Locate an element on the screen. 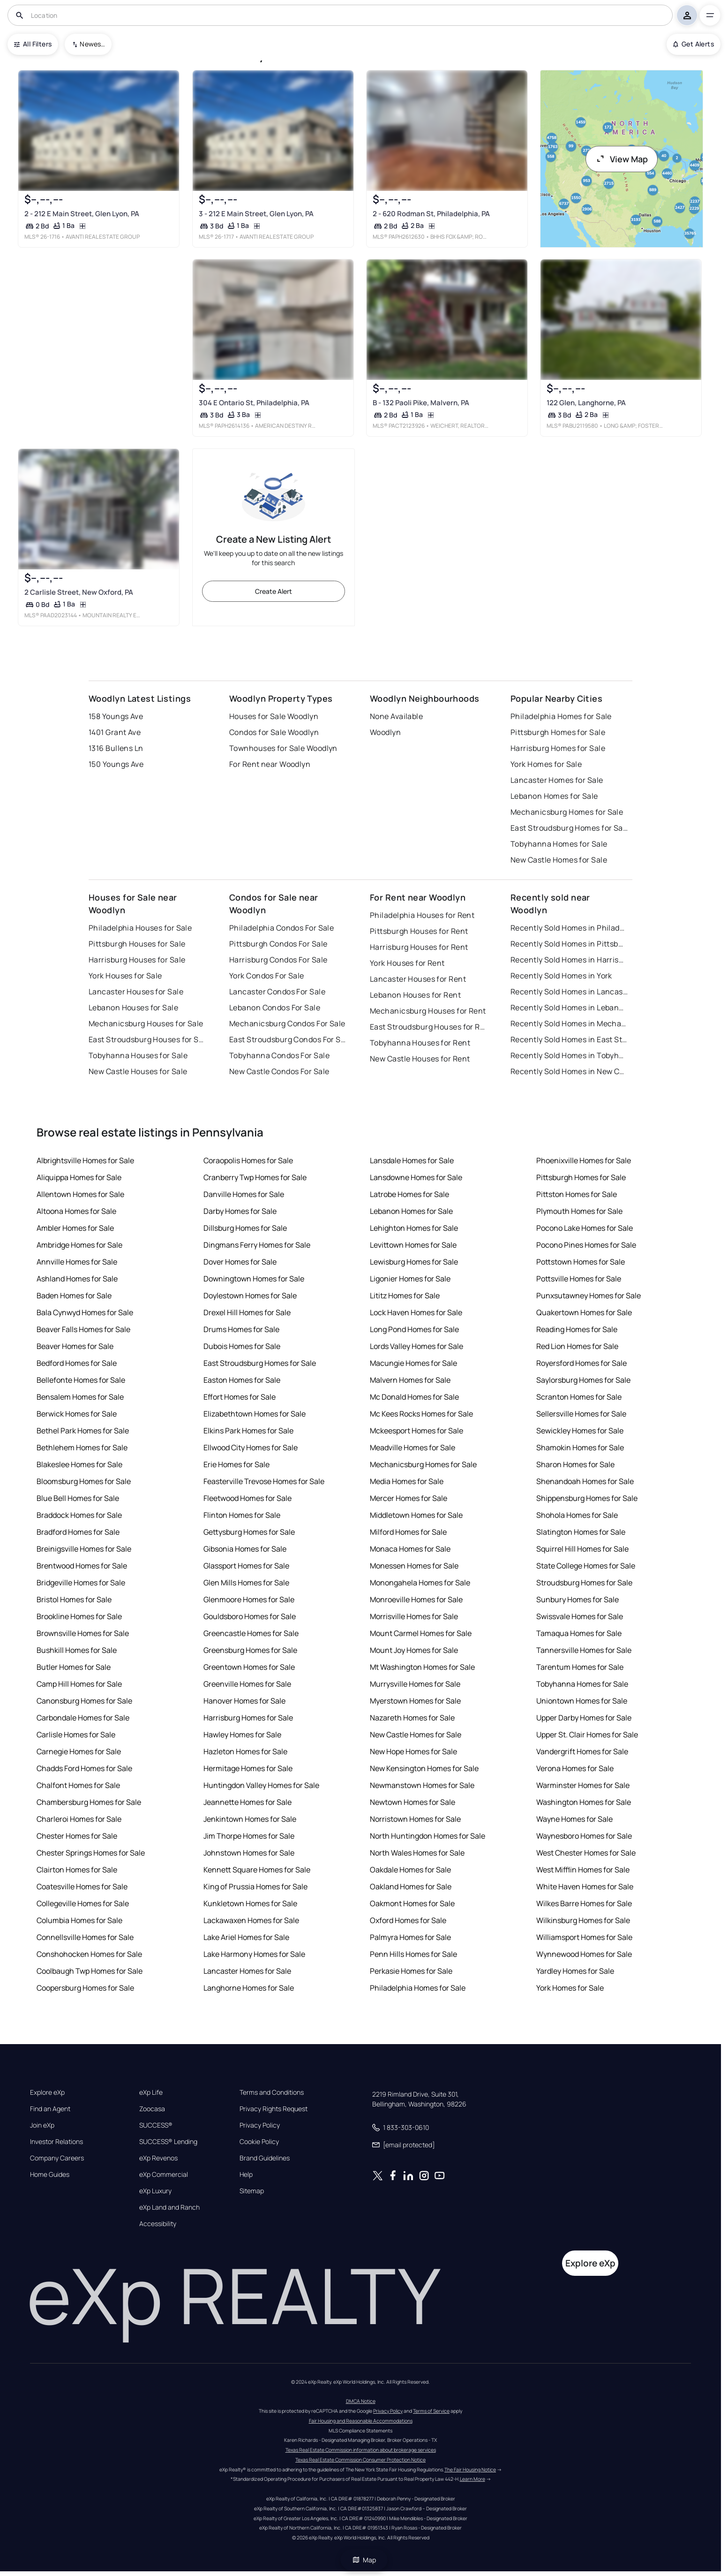 The image size is (728, 2576). B - 132 Paoli Pike, Malvern, PA is located at coordinates (421, 403).